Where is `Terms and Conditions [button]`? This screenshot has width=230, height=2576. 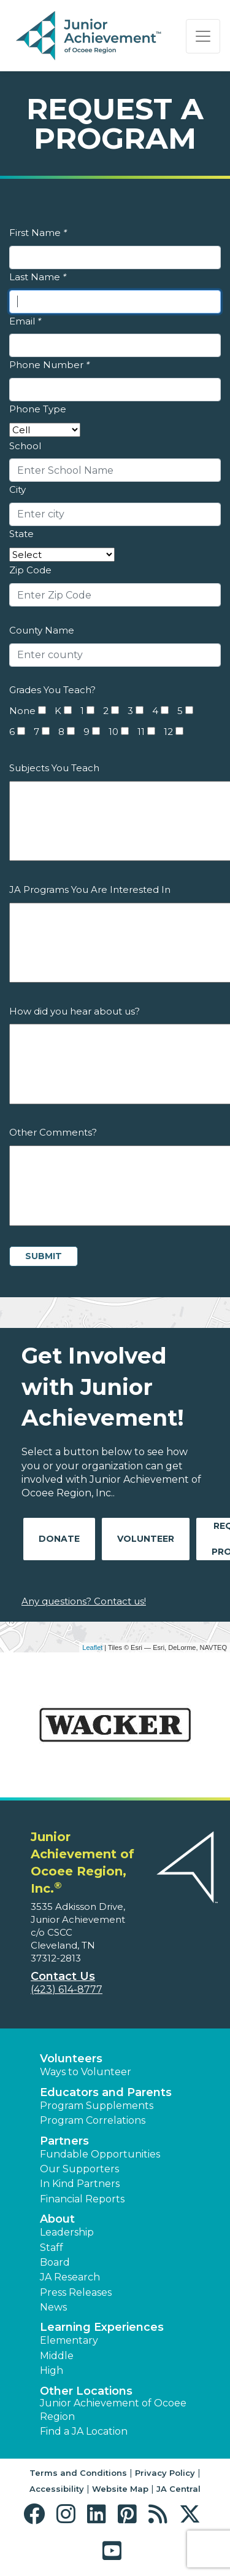 Terms and Conditions [button] is located at coordinates (78, 2473).